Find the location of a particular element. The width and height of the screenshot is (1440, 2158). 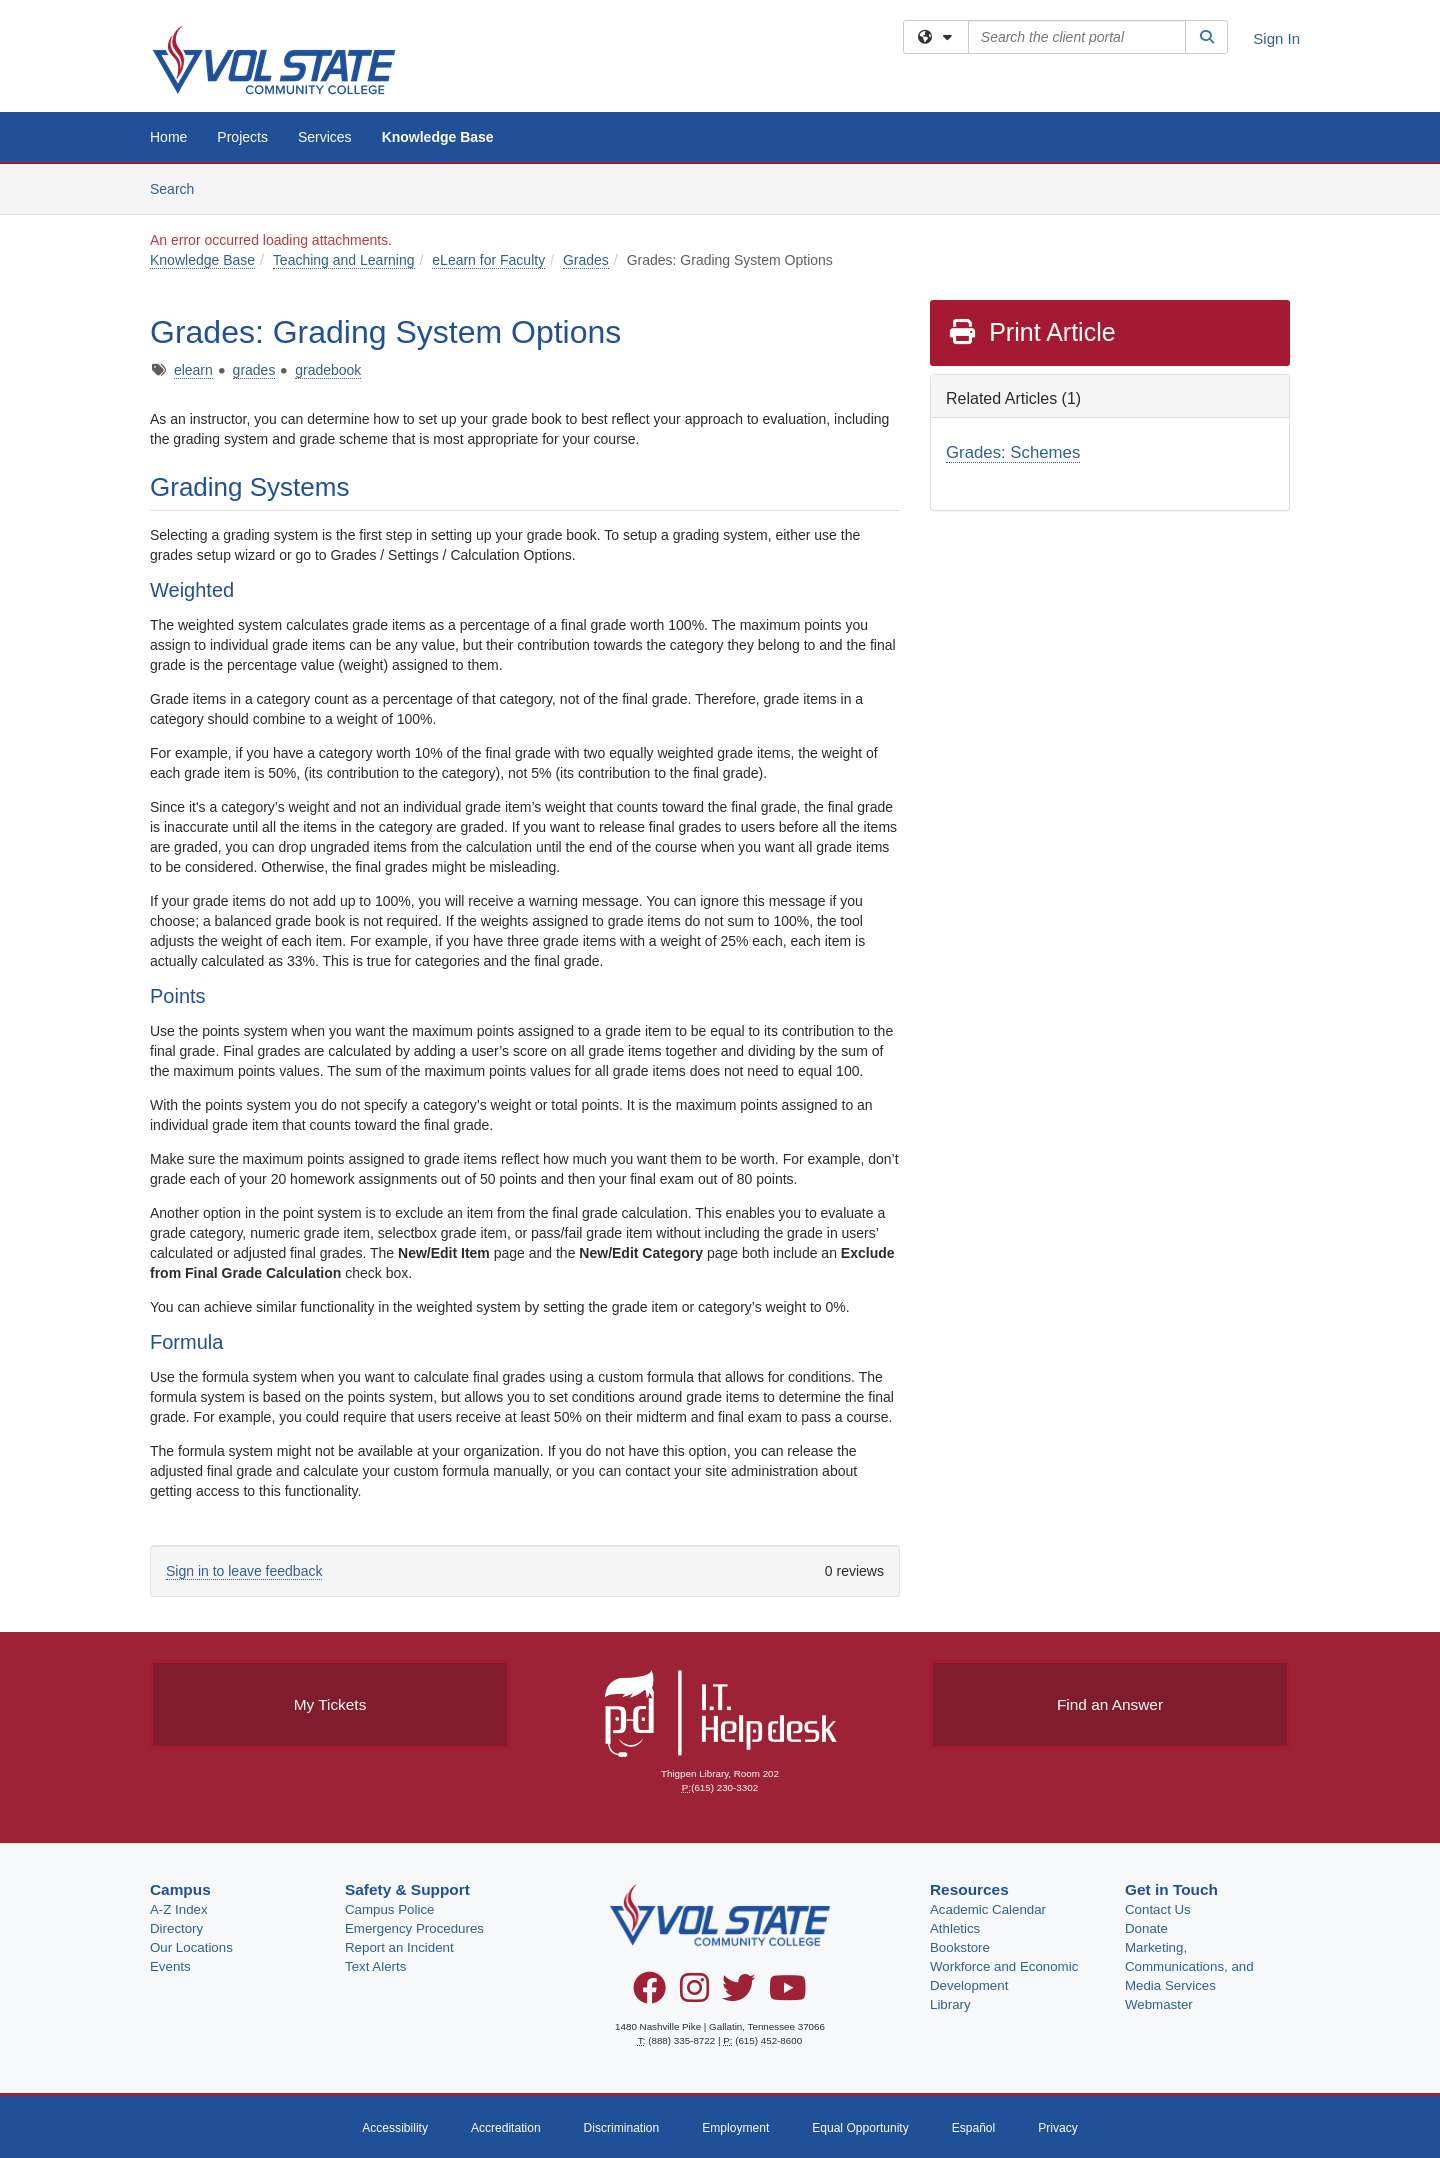

[Instagram] is located at coordinates (694, 1995).